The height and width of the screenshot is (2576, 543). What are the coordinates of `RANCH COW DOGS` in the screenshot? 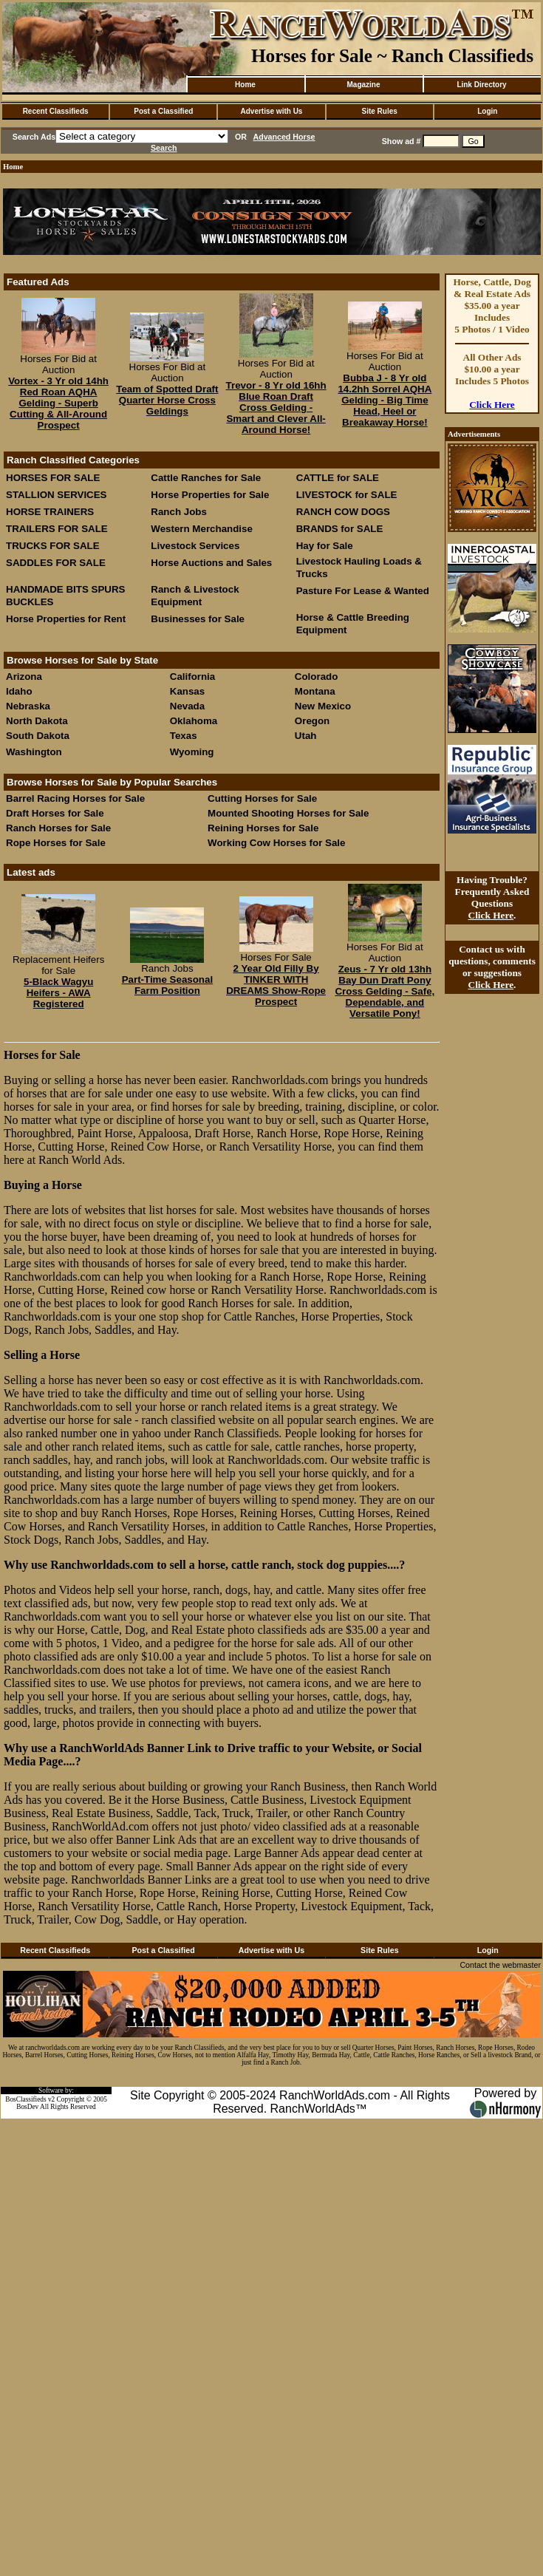 It's located at (343, 511).